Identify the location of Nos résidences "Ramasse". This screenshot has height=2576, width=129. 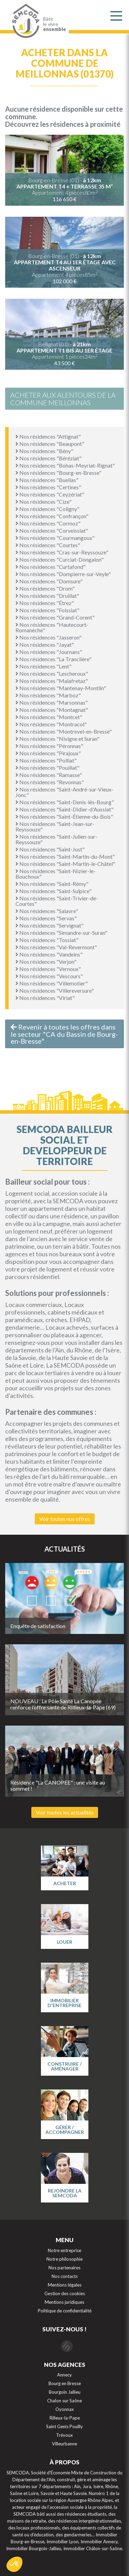
(48, 774).